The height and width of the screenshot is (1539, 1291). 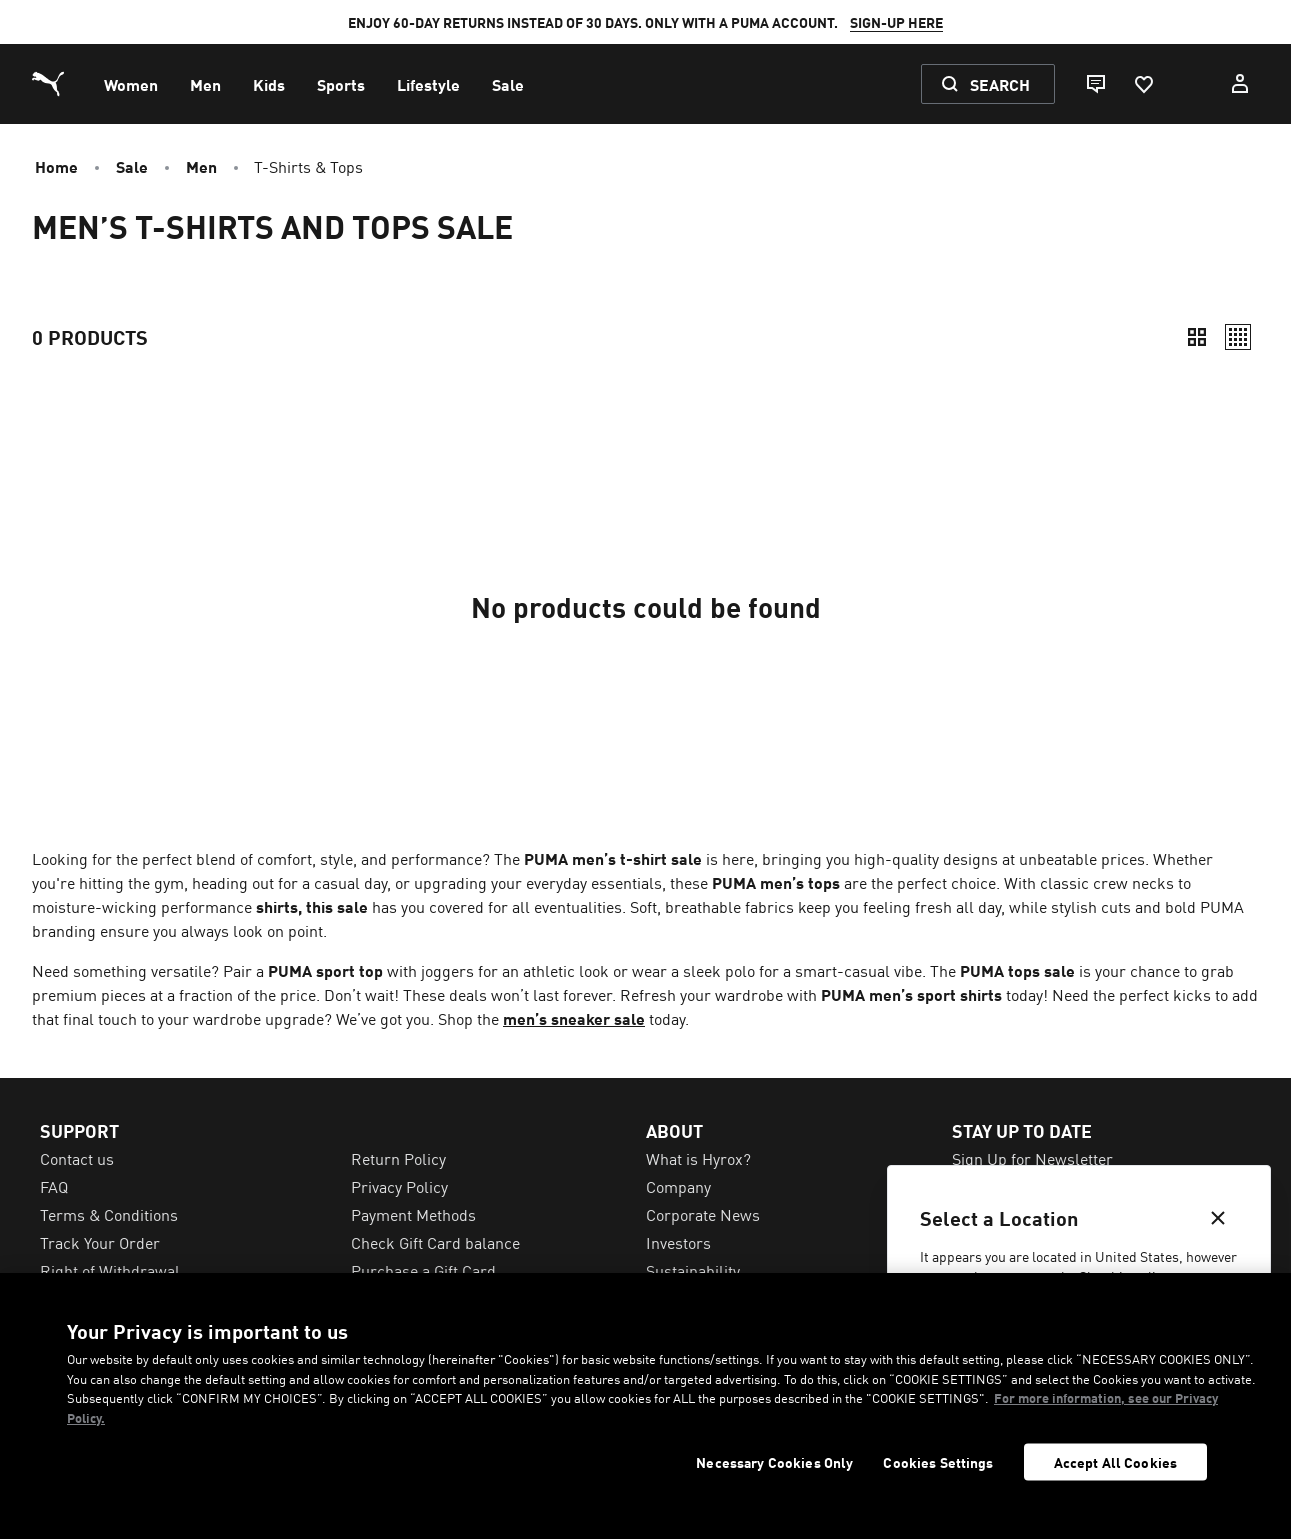 What do you see at coordinates (678, 1242) in the screenshot?
I see `Investors [menuitem]` at bounding box center [678, 1242].